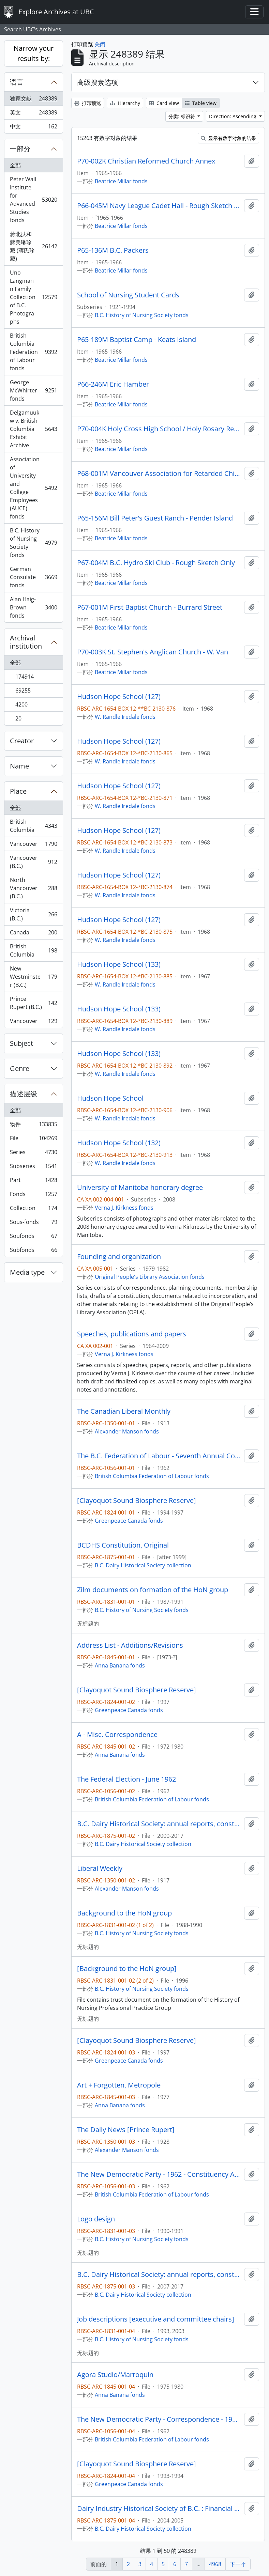  I want to click on File, so click(33, 1139).